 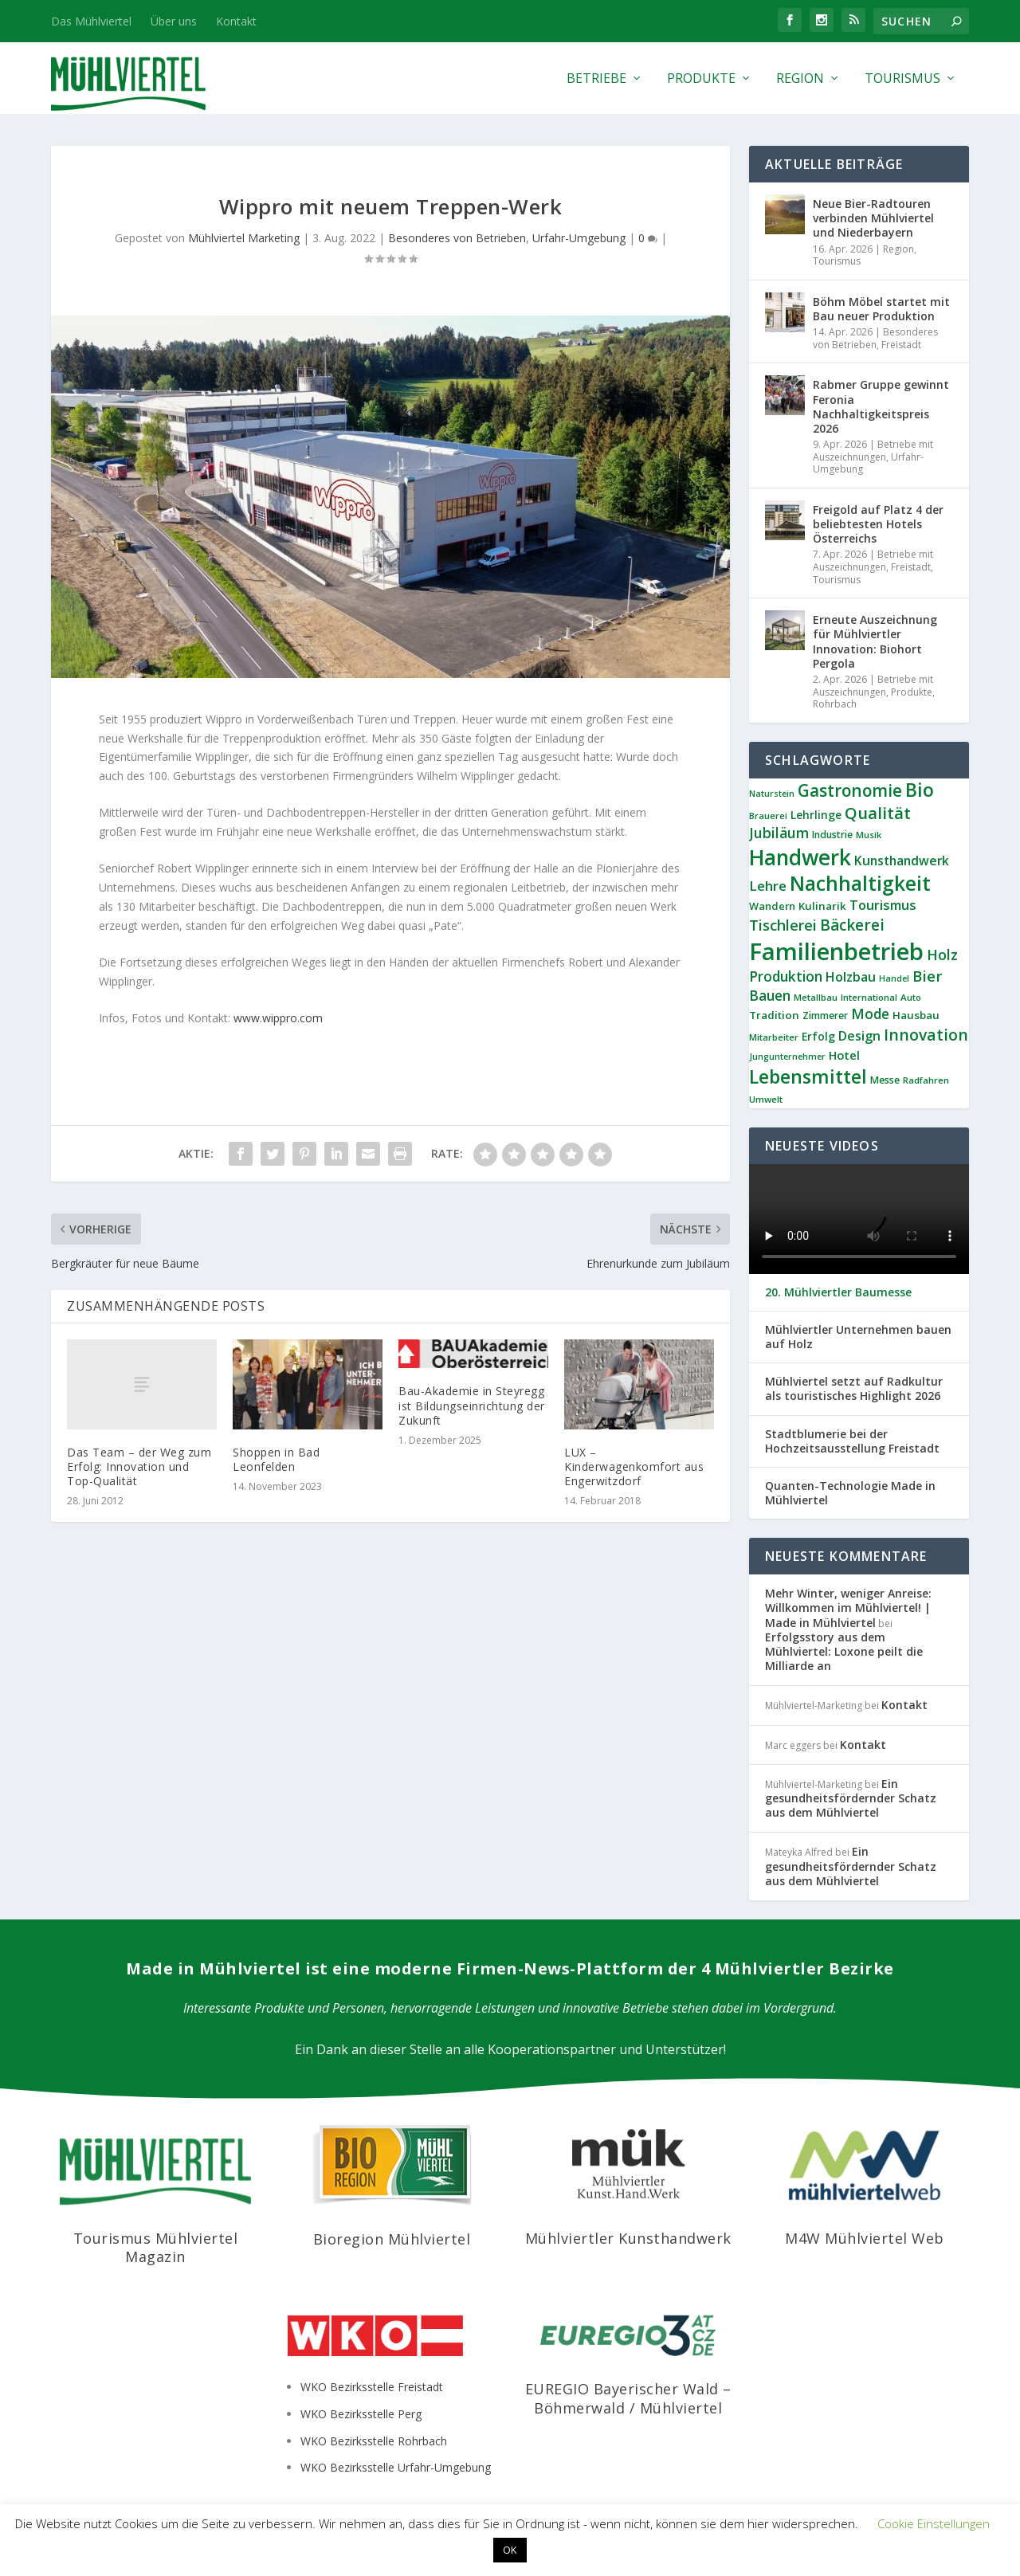 What do you see at coordinates (864, 2238) in the screenshot?
I see `M4W Mühlviertel Web` at bounding box center [864, 2238].